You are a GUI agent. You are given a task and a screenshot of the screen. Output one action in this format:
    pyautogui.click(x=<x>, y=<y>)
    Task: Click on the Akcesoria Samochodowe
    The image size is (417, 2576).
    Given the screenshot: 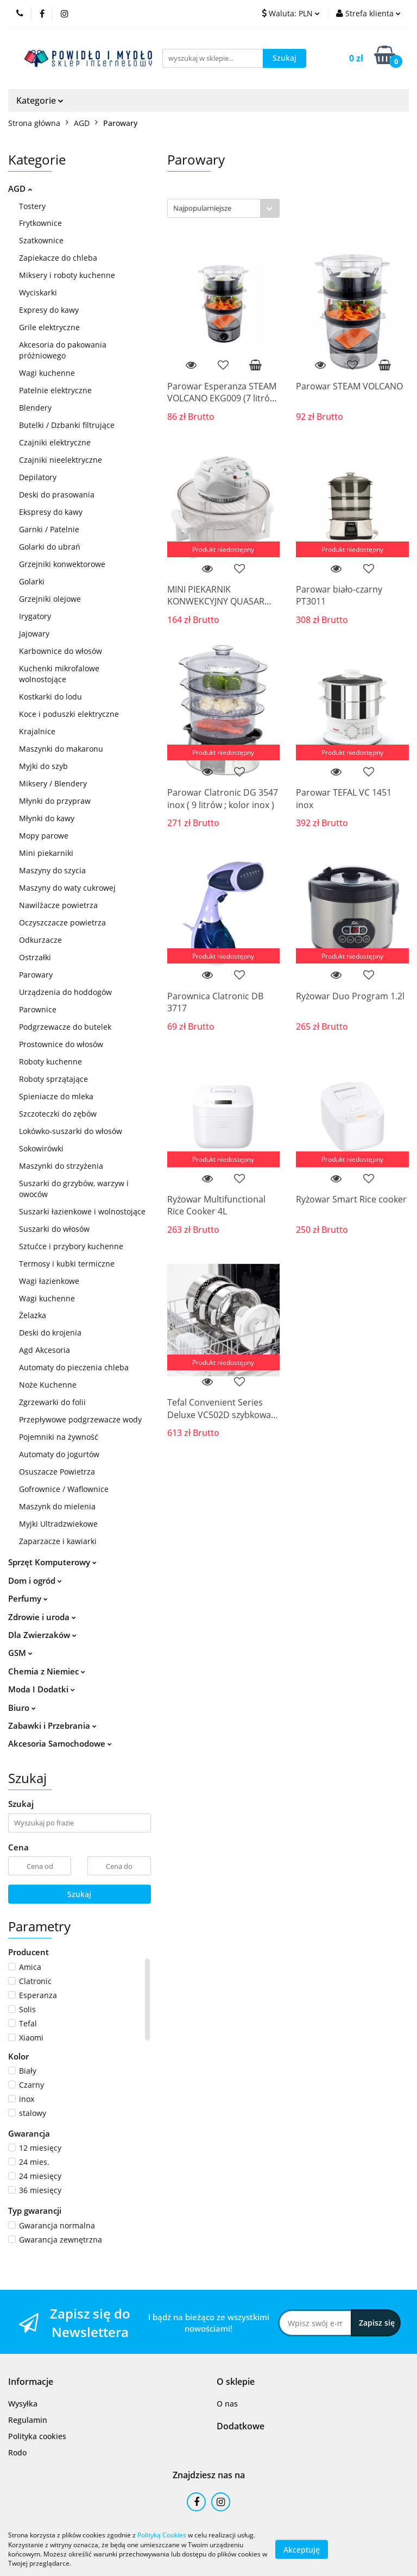 What is the action you would take?
    pyautogui.click(x=60, y=1743)
    